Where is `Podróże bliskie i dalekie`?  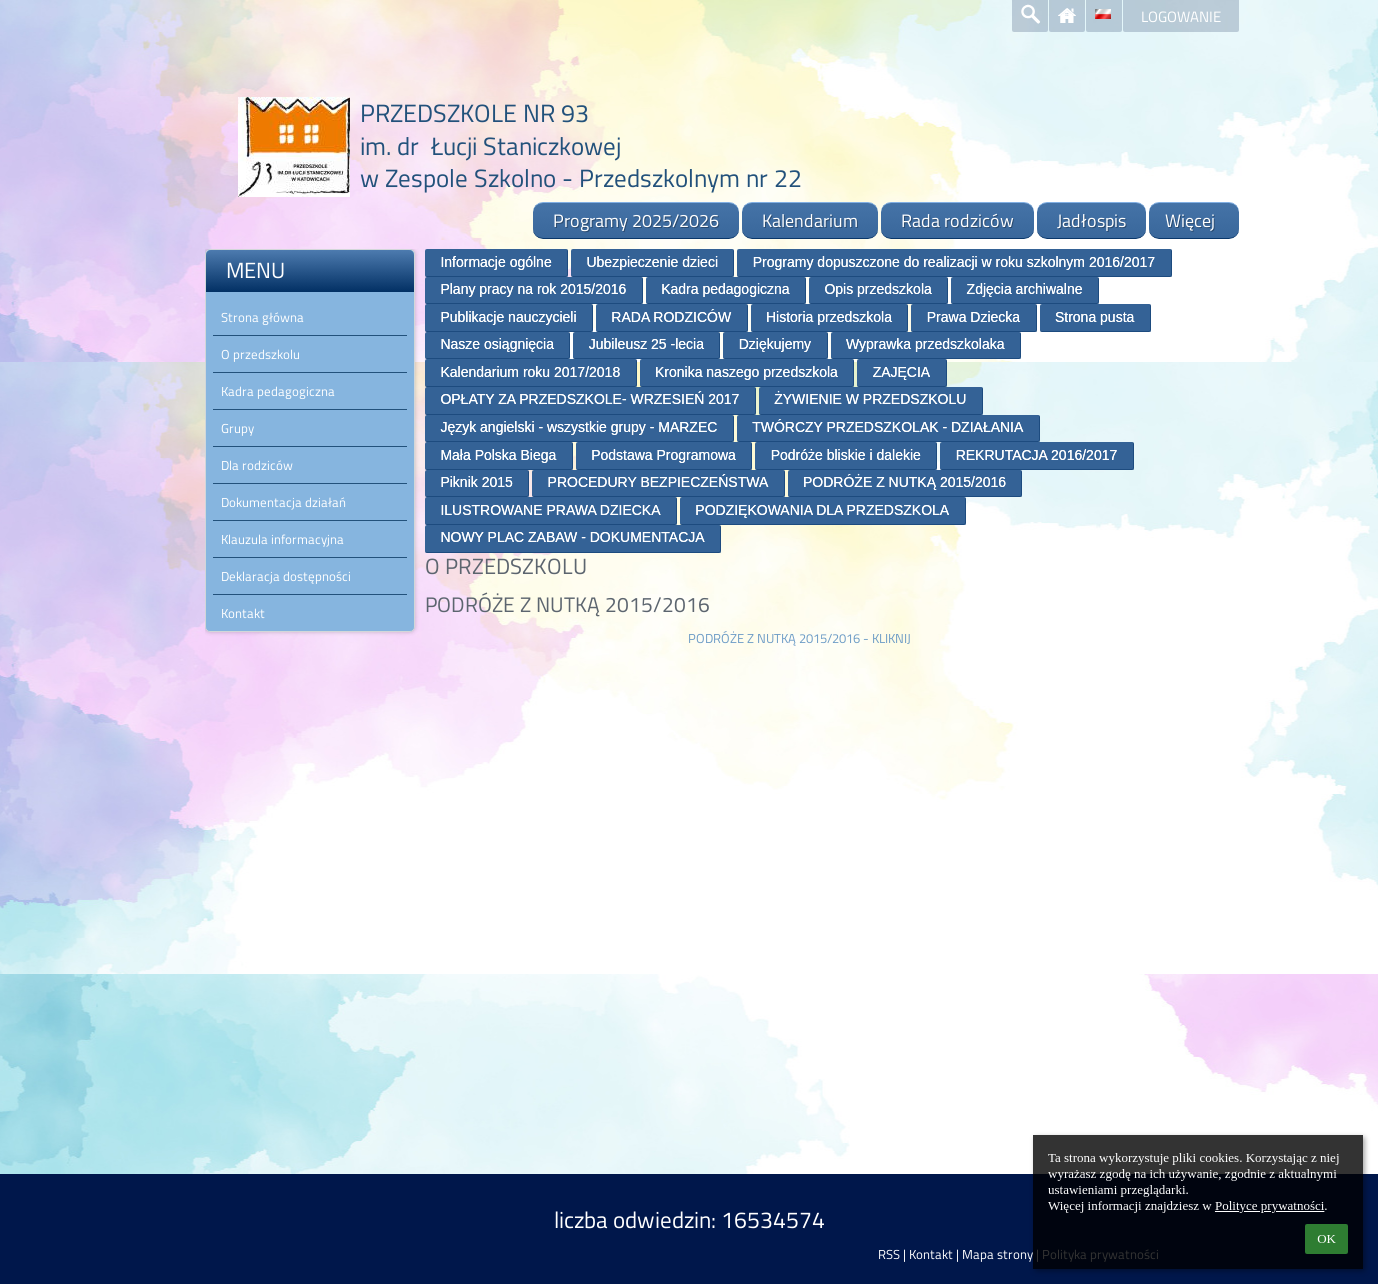
Podróże bliskie i dalekie is located at coordinates (846, 455).